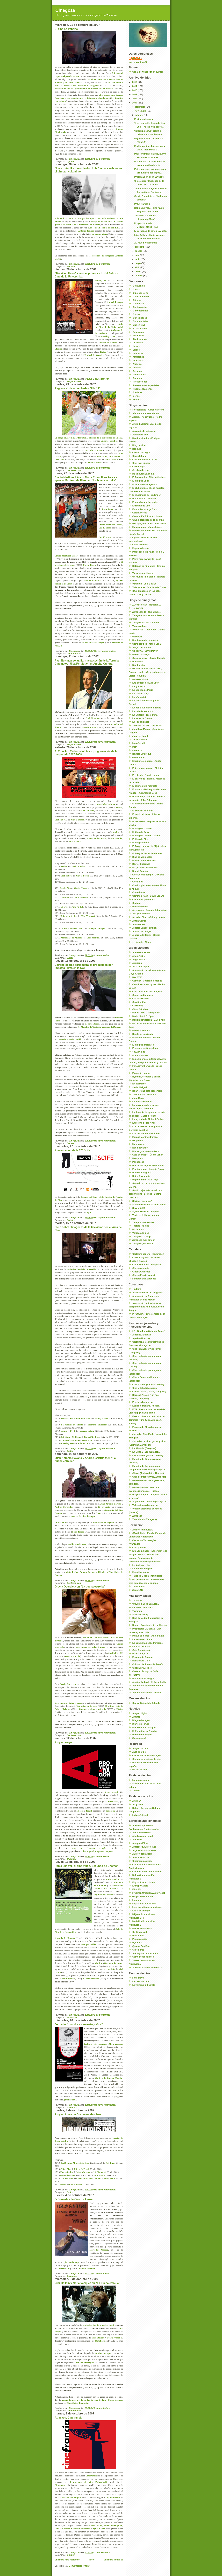 This screenshot has width=222, height=2576. Describe the element at coordinates (141, 452) in the screenshot. I see `Carlos Gurpegui` at that location.